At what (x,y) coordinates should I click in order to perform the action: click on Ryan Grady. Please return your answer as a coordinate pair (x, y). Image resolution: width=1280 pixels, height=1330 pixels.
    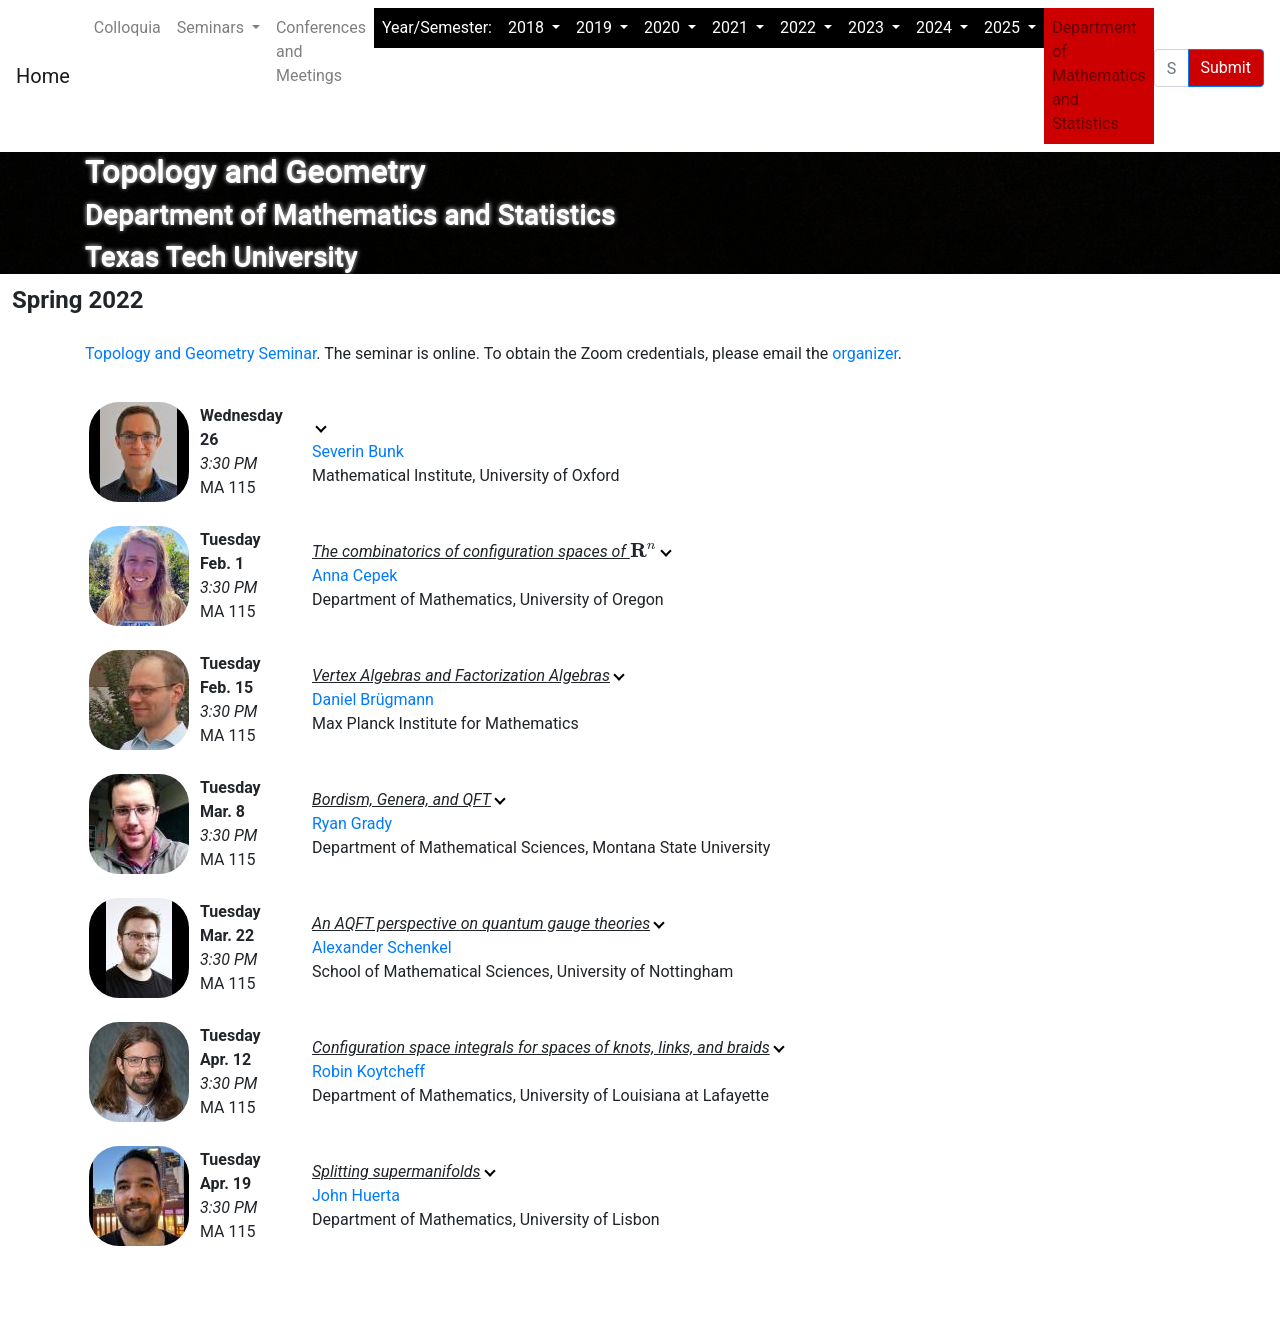
    Looking at the image, I should click on (352, 823).